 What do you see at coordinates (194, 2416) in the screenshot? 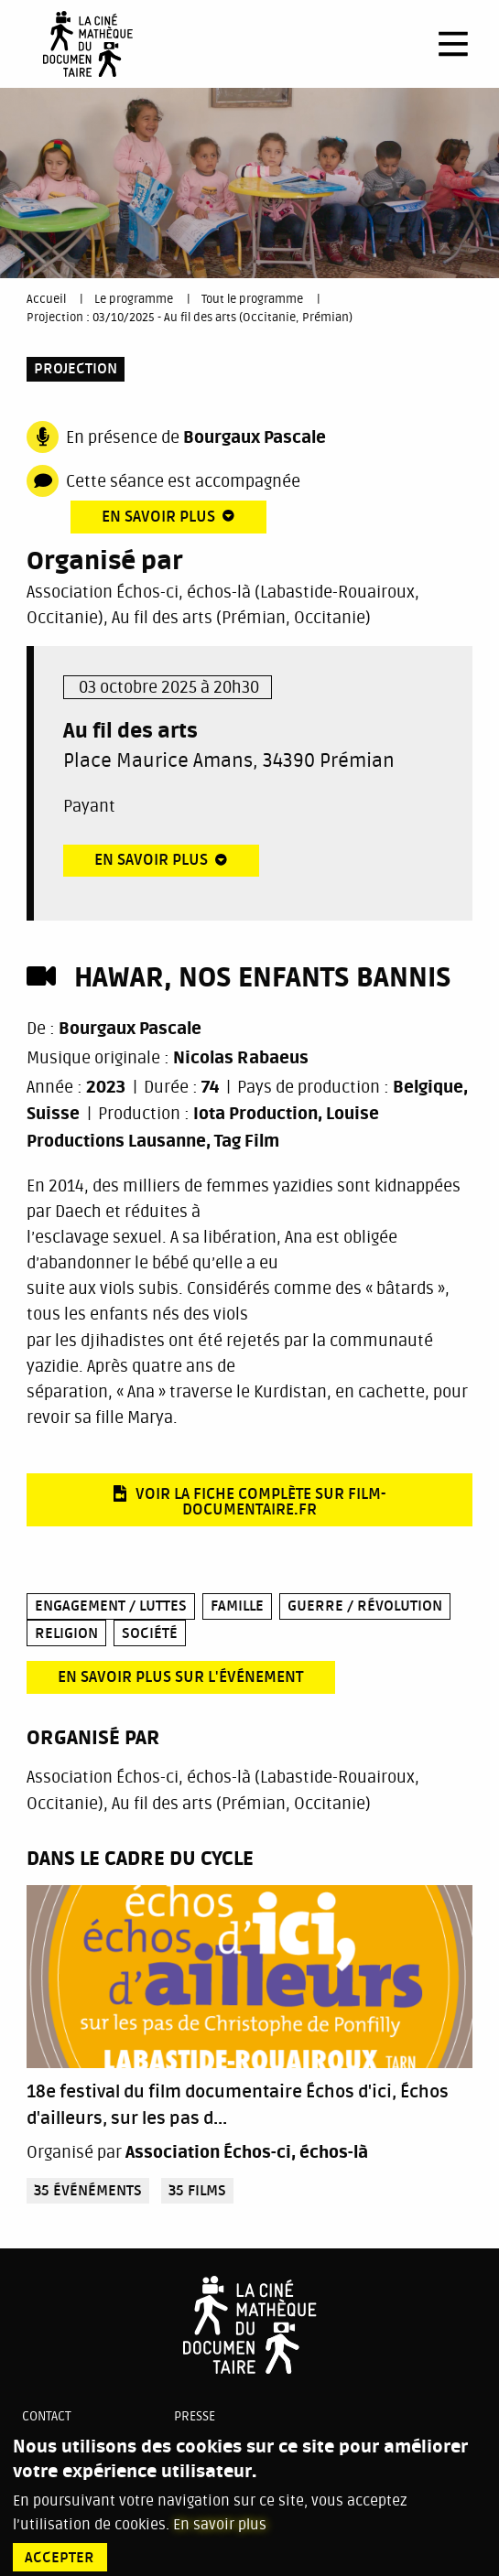
I see `Presse` at bounding box center [194, 2416].